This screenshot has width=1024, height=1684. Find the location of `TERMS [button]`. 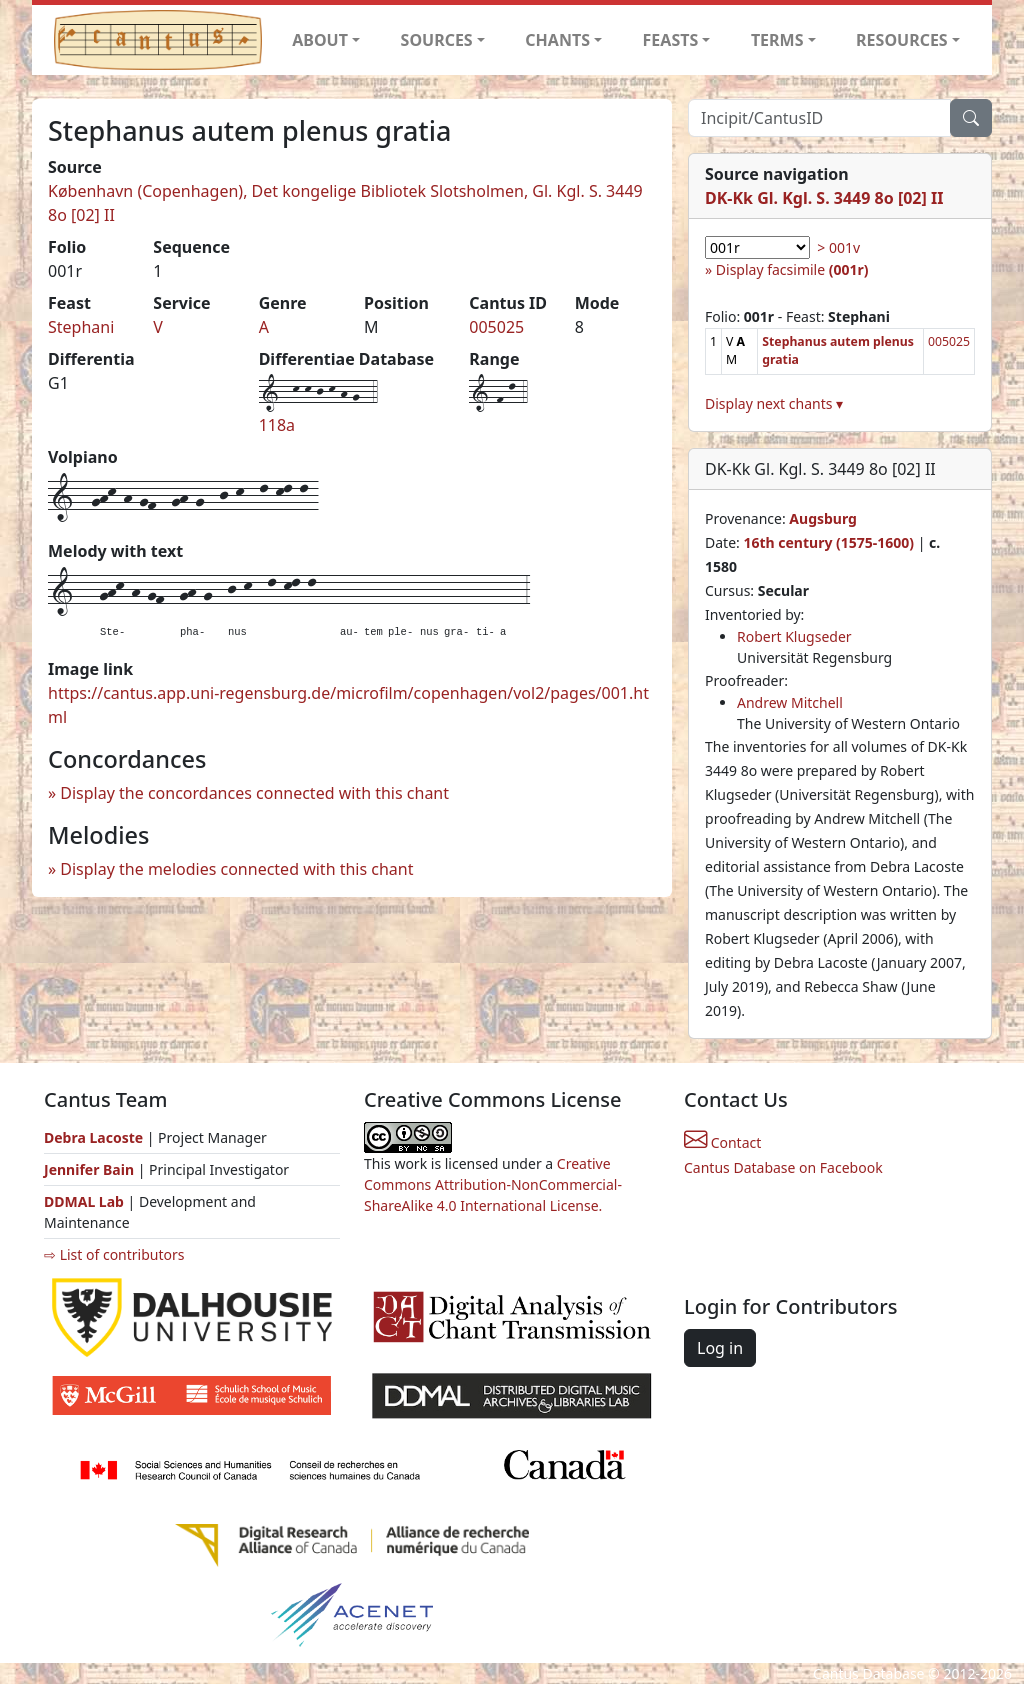

TERMS [button] is located at coordinates (777, 40).